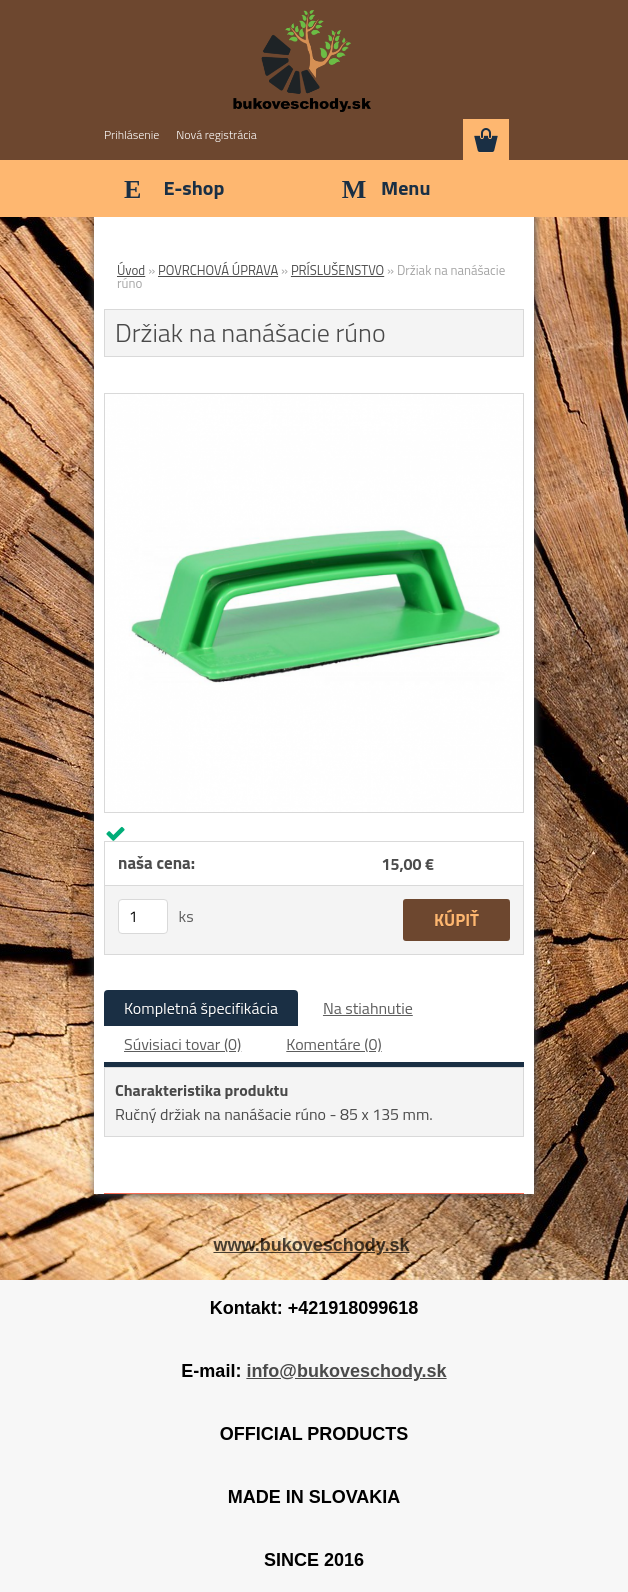  Describe the element at coordinates (337, 270) in the screenshot. I see `PRÍSLUŠENSTVO` at that location.